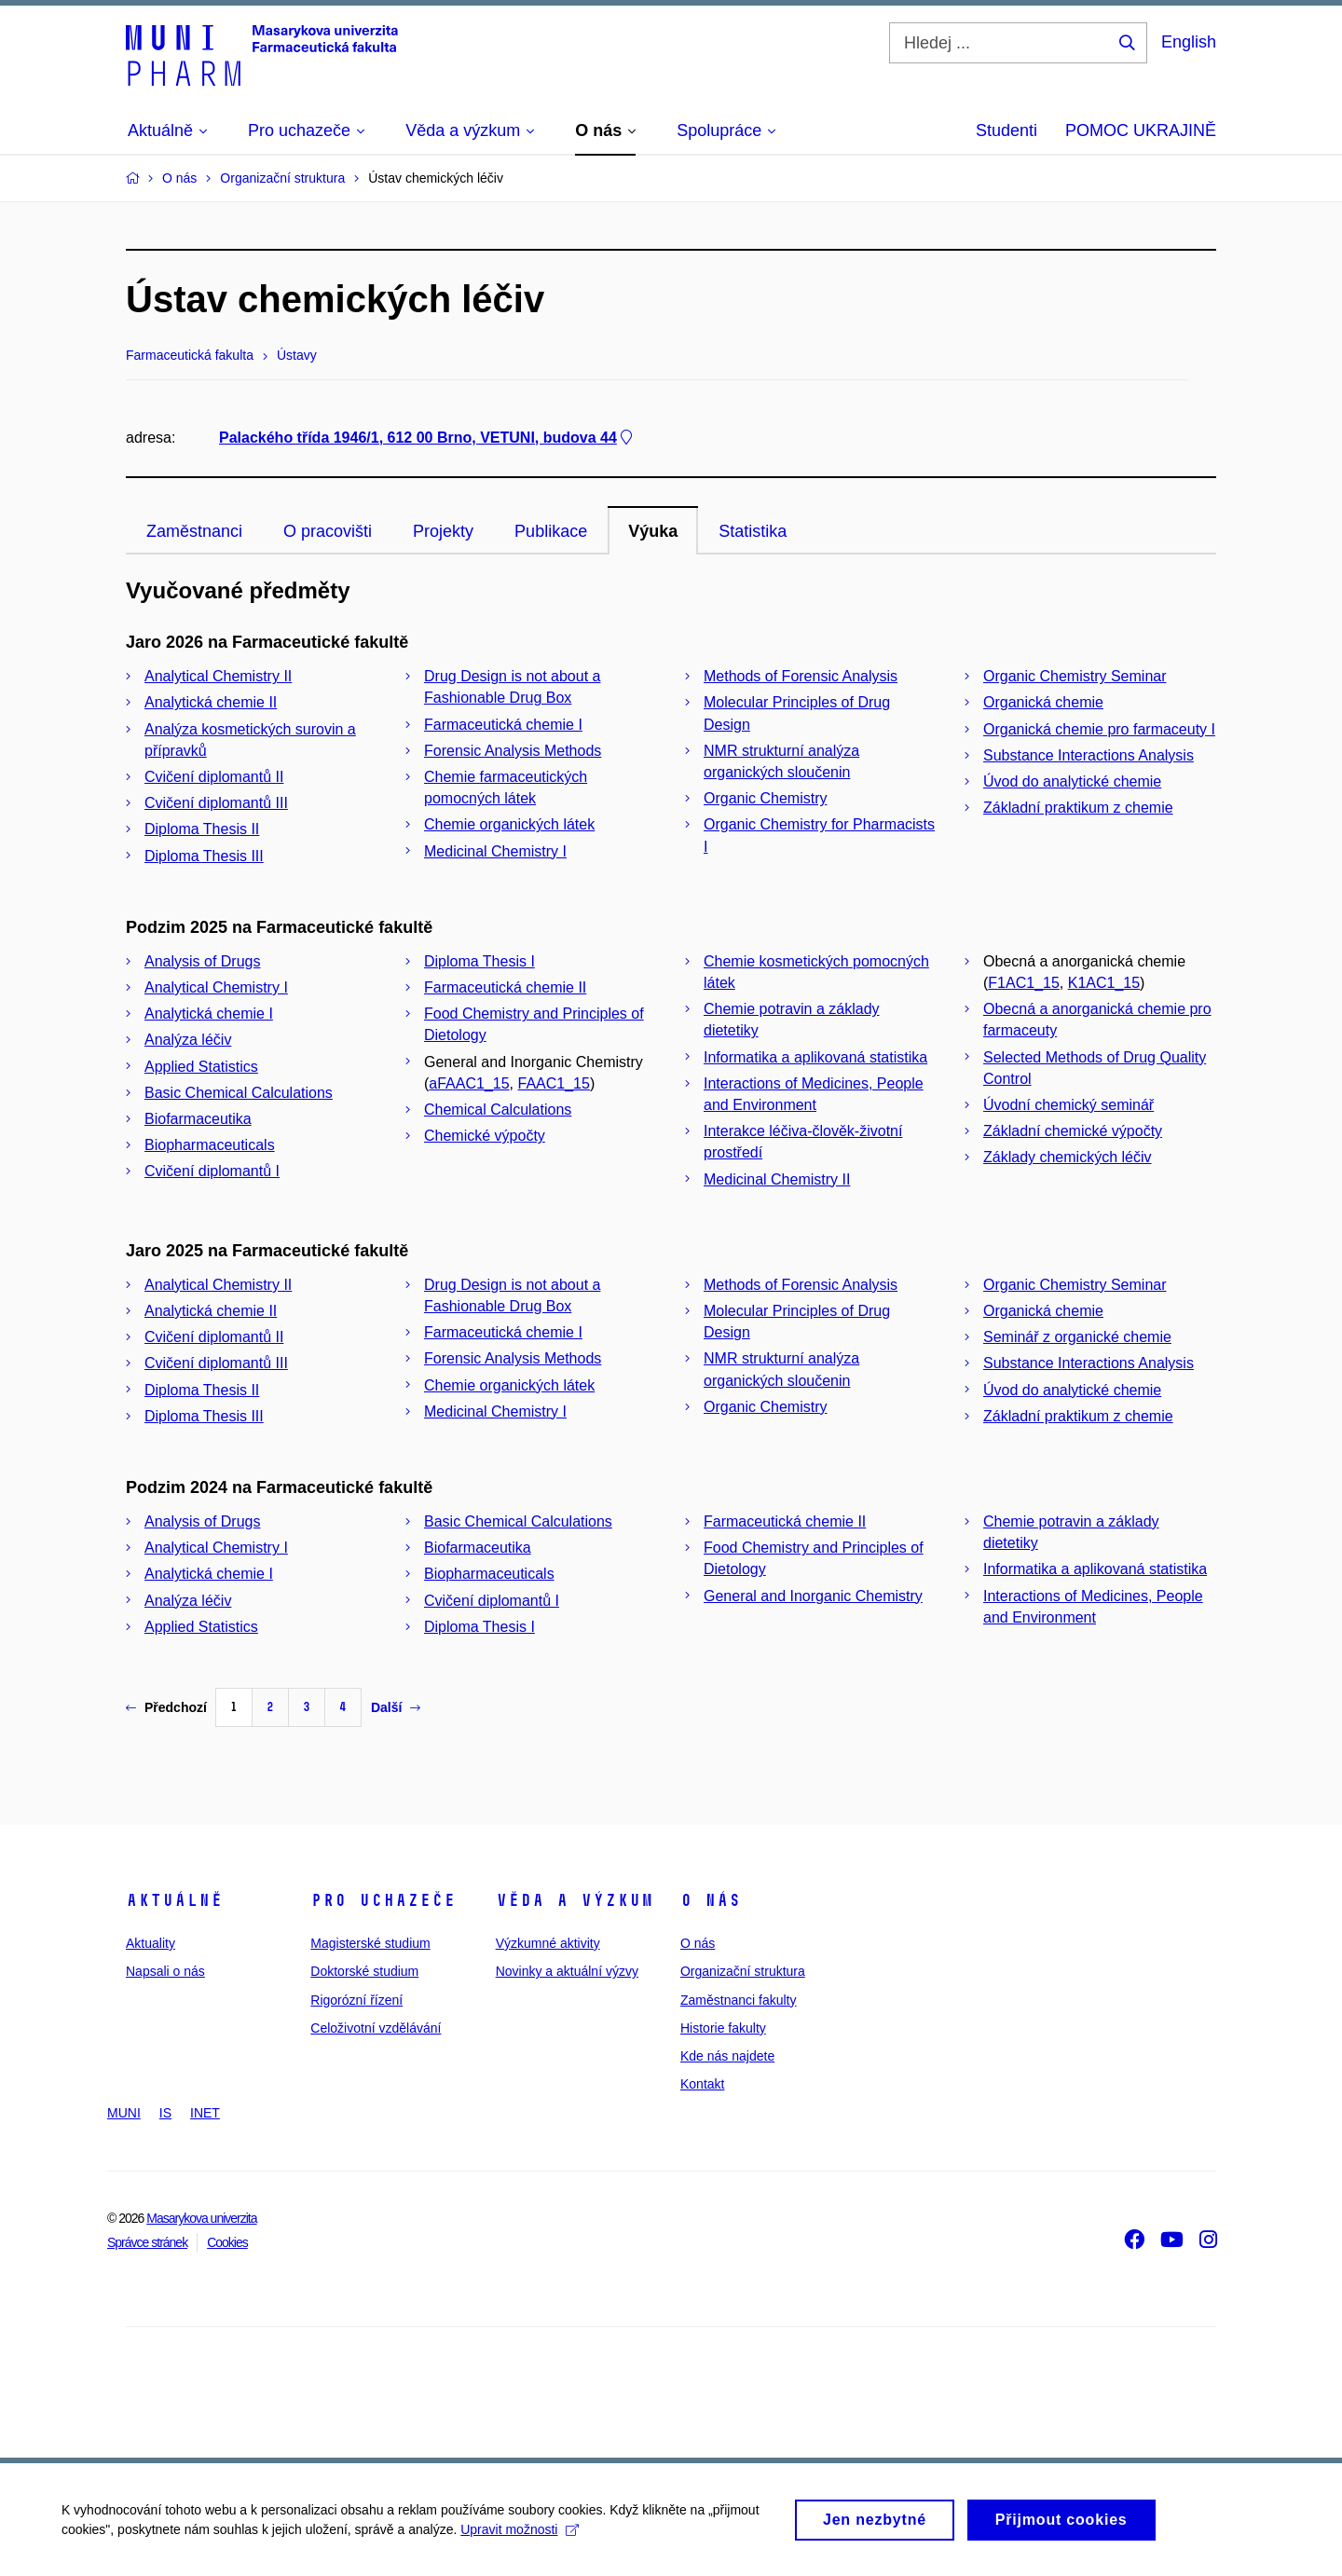  I want to click on Analytická chemie I, so click(208, 1013).